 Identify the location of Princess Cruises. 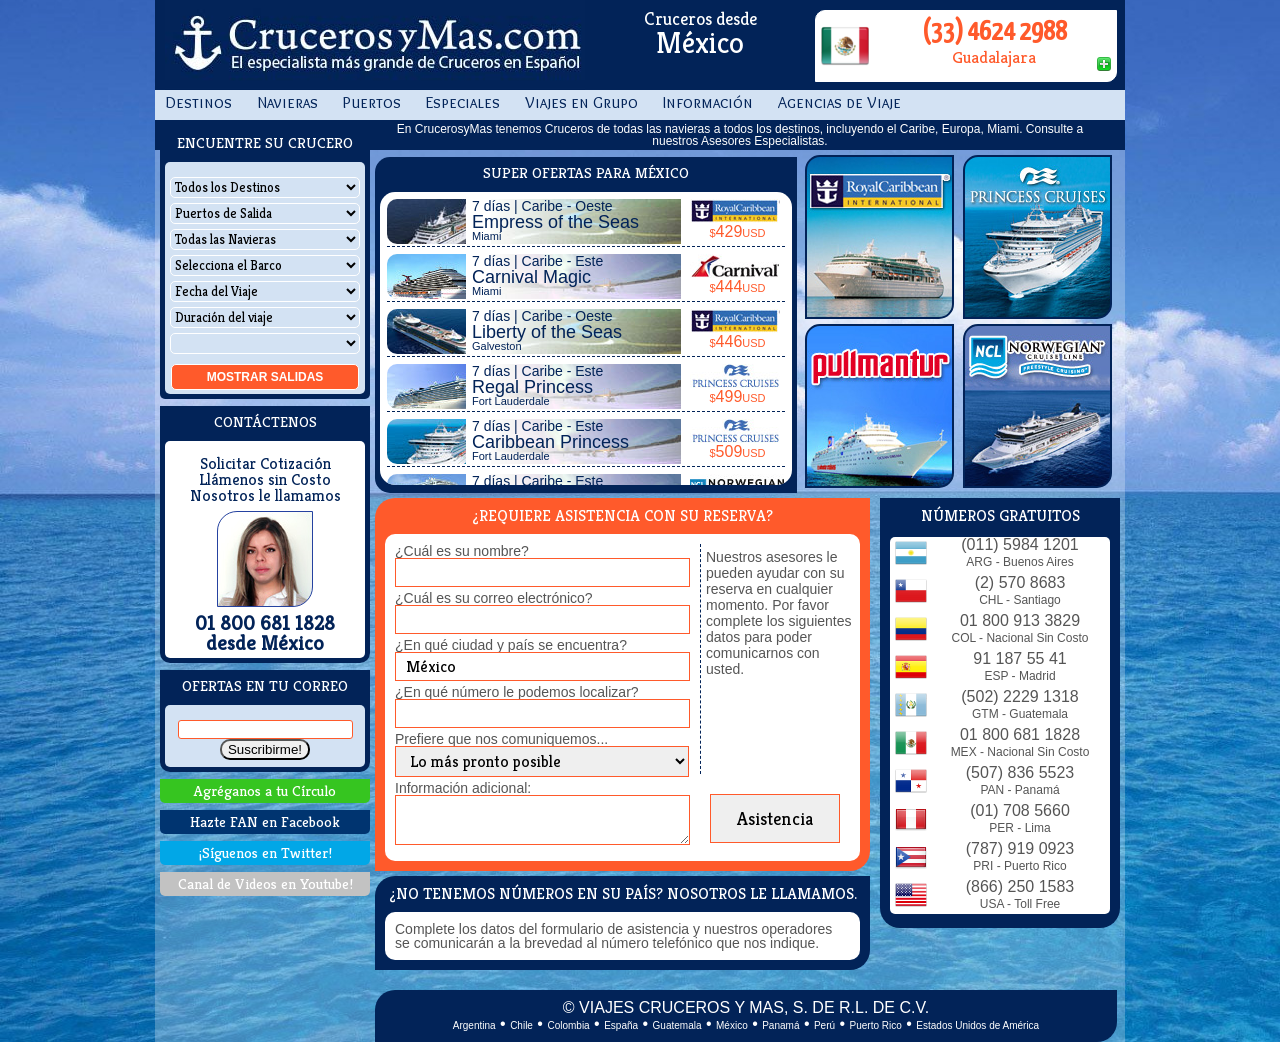
(1037, 237).